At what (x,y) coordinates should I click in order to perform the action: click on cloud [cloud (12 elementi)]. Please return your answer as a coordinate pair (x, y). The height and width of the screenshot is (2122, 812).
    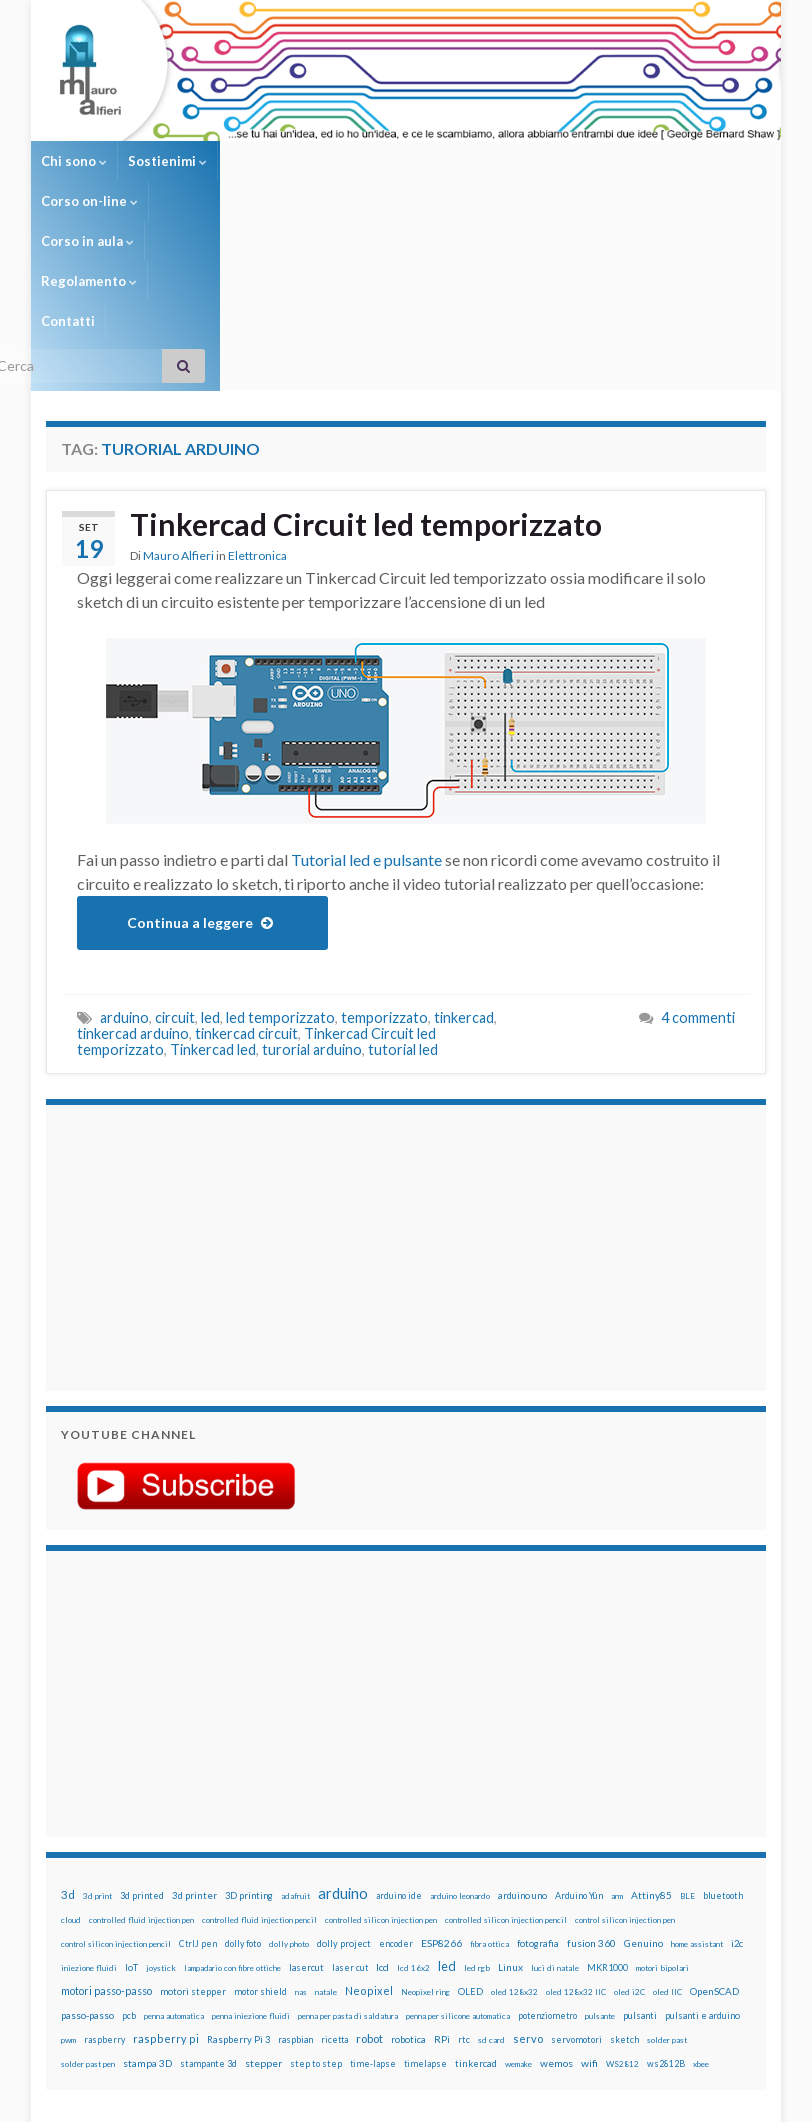
    Looking at the image, I should click on (71, 1760).